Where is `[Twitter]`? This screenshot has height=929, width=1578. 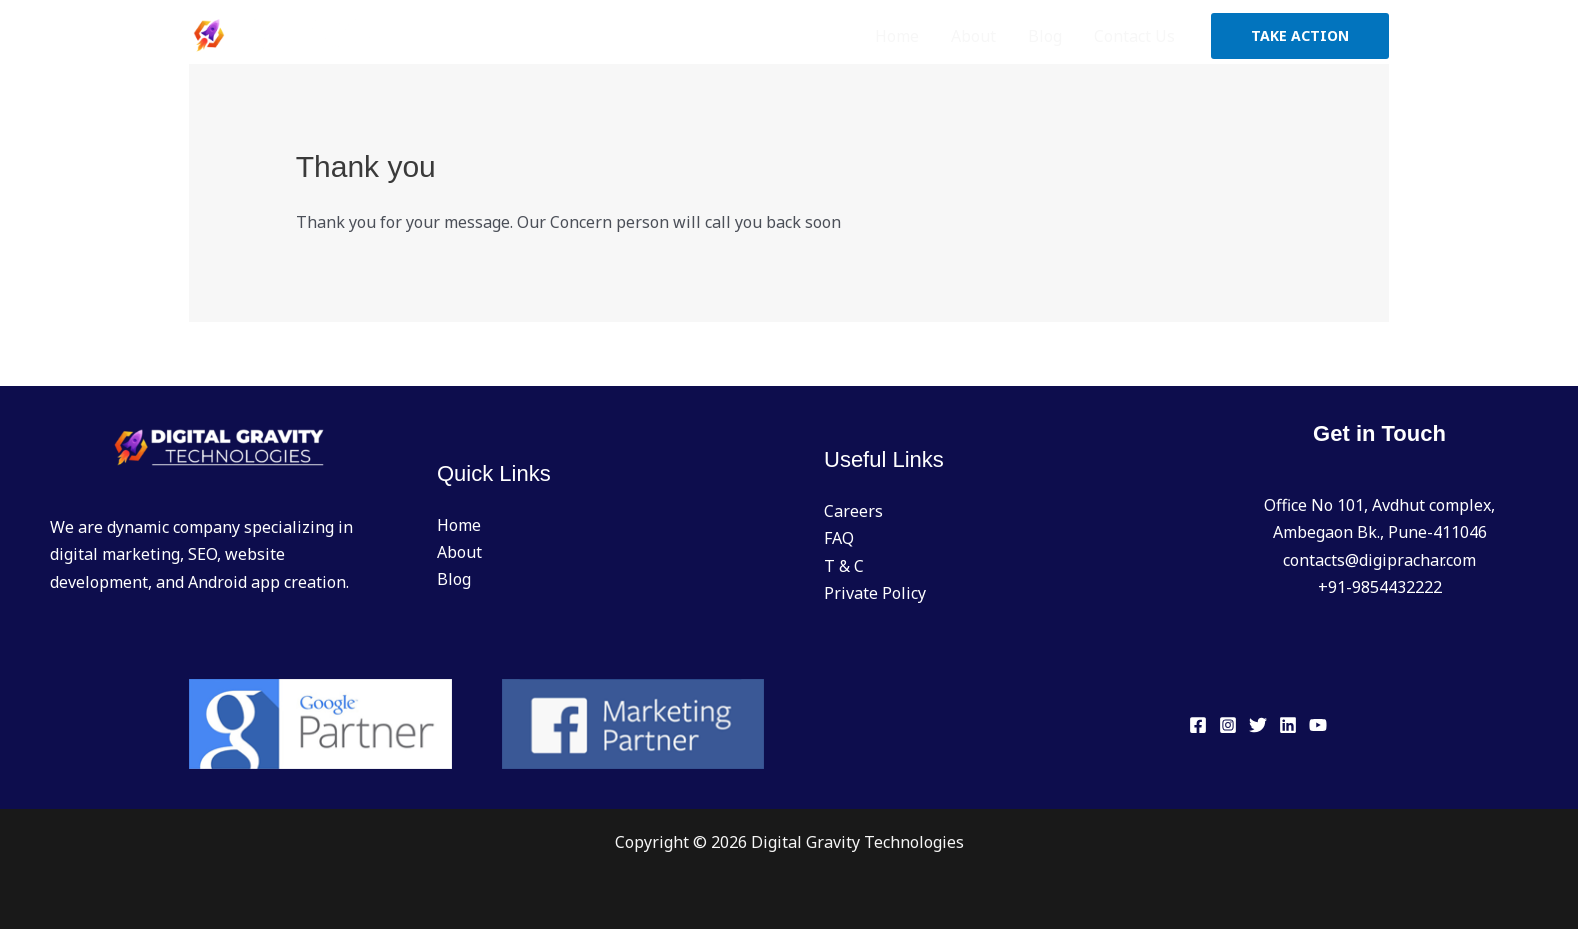
[Twitter] is located at coordinates (1258, 725).